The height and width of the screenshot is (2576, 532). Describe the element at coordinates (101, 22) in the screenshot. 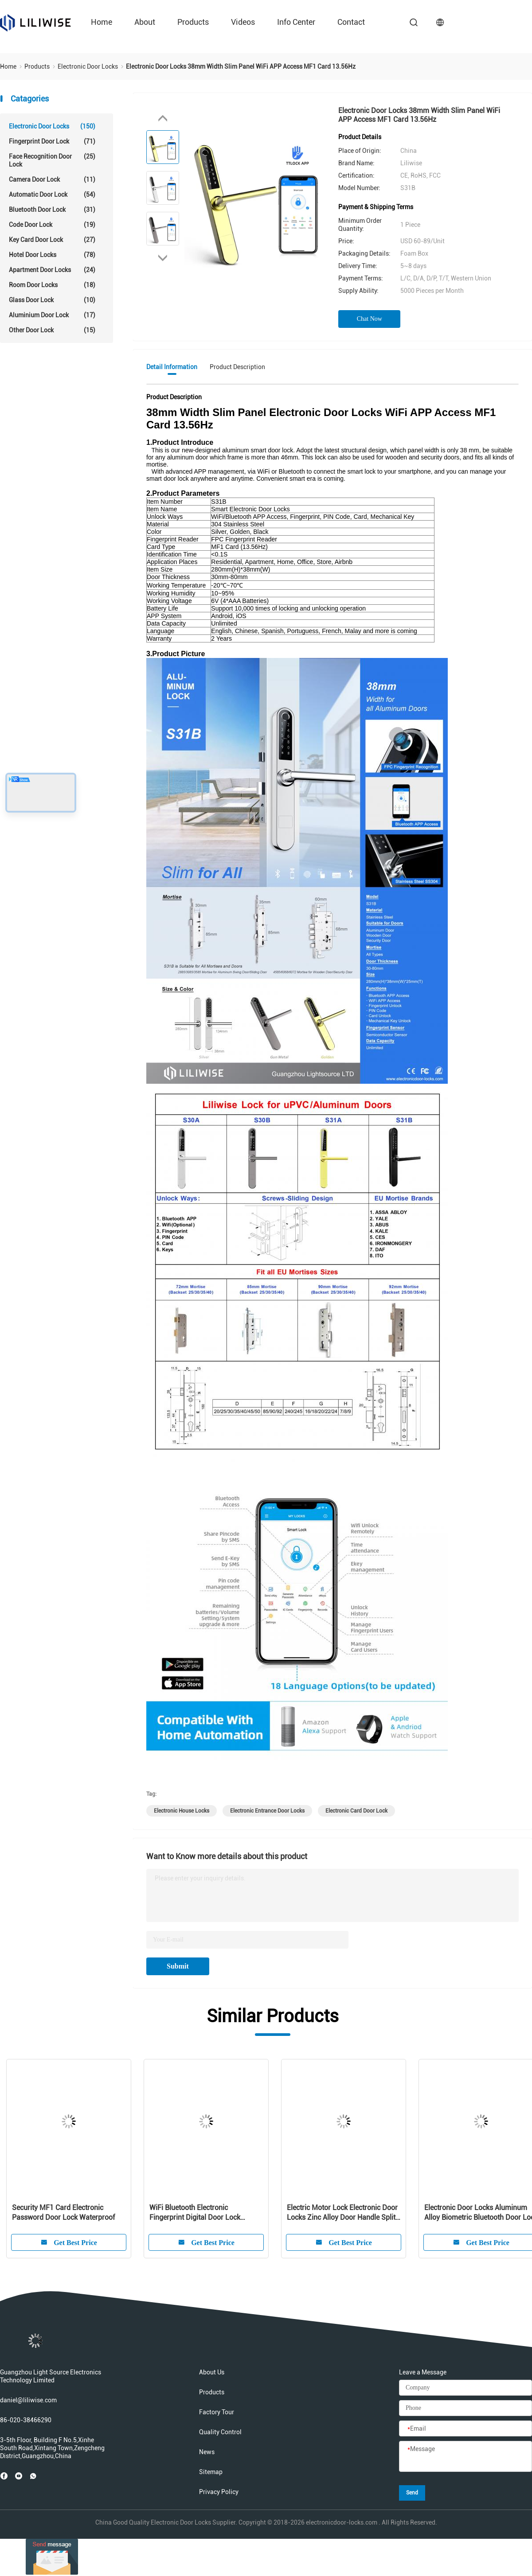

I see `Home` at that location.